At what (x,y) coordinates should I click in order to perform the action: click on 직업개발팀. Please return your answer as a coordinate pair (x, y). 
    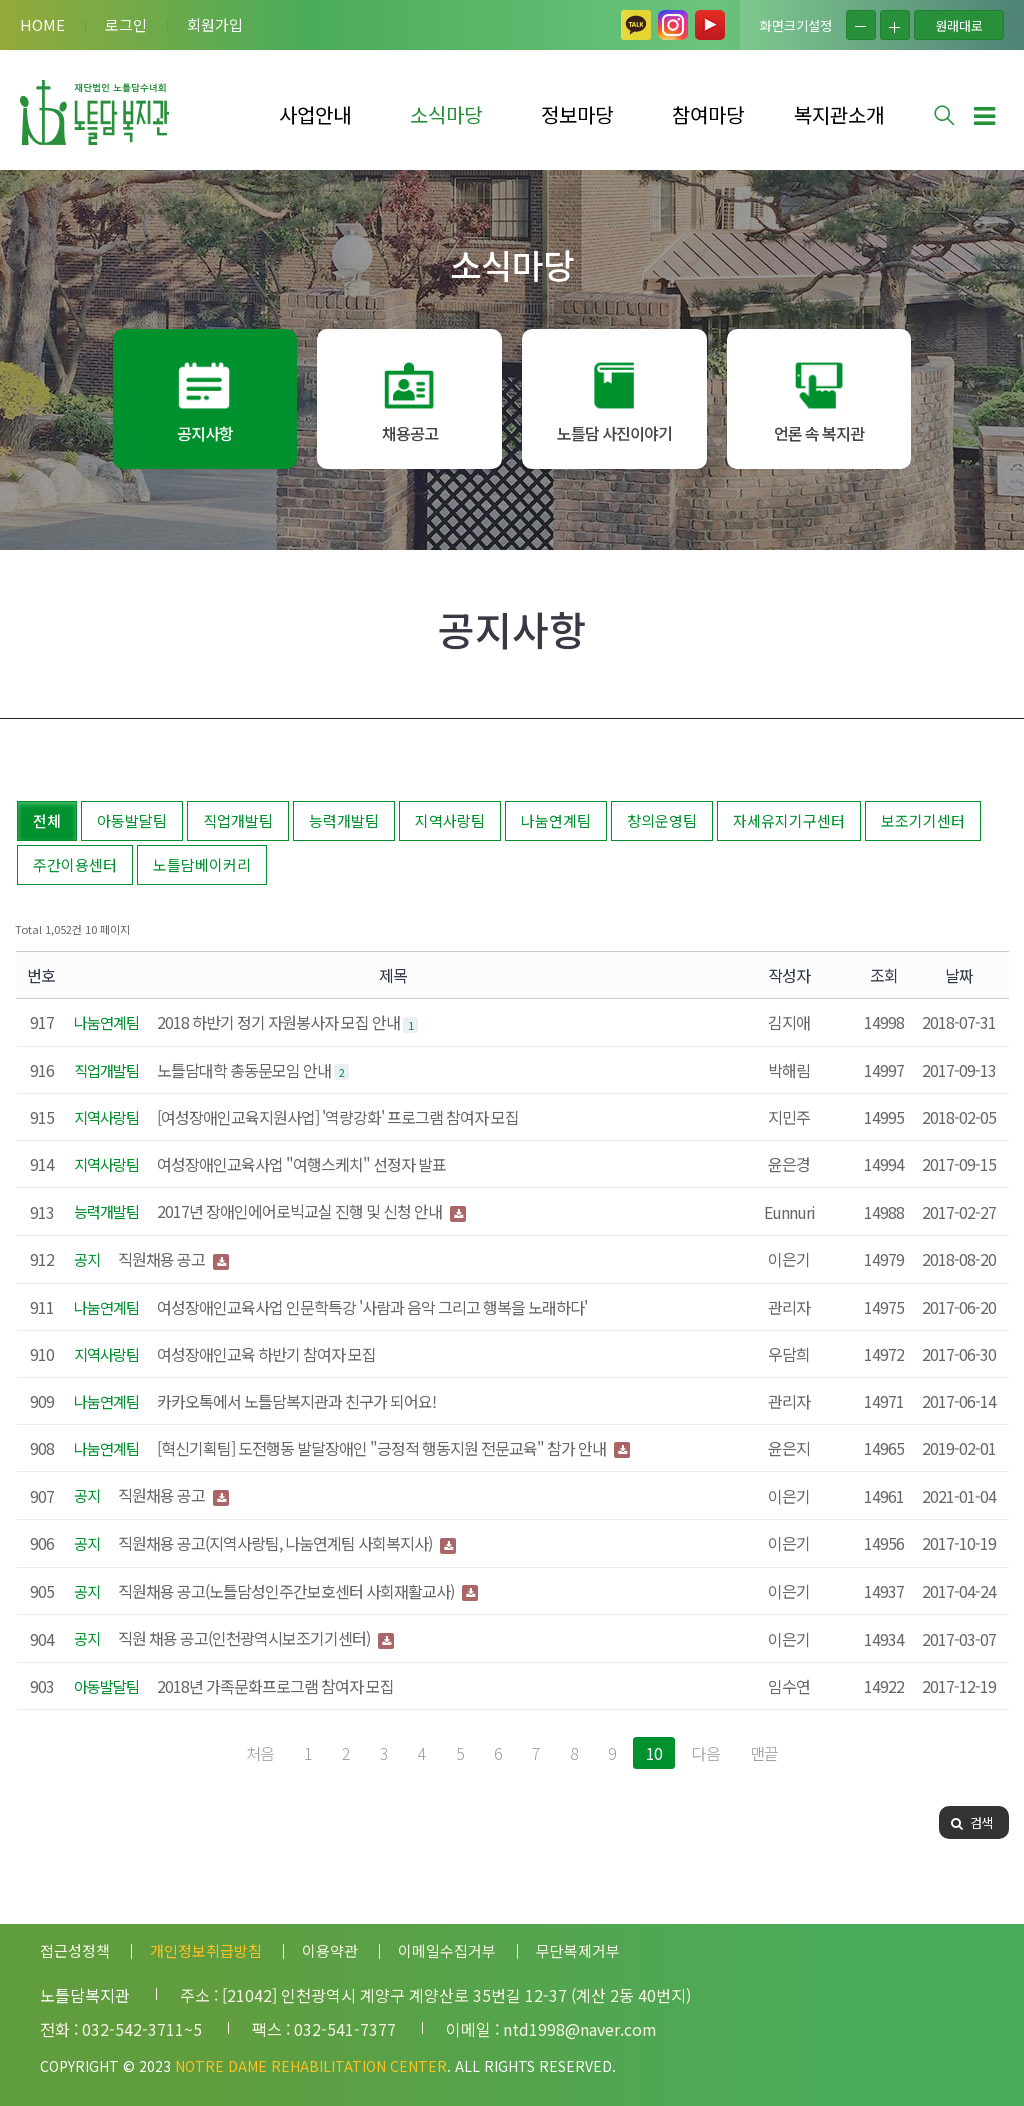
    Looking at the image, I should click on (238, 820).